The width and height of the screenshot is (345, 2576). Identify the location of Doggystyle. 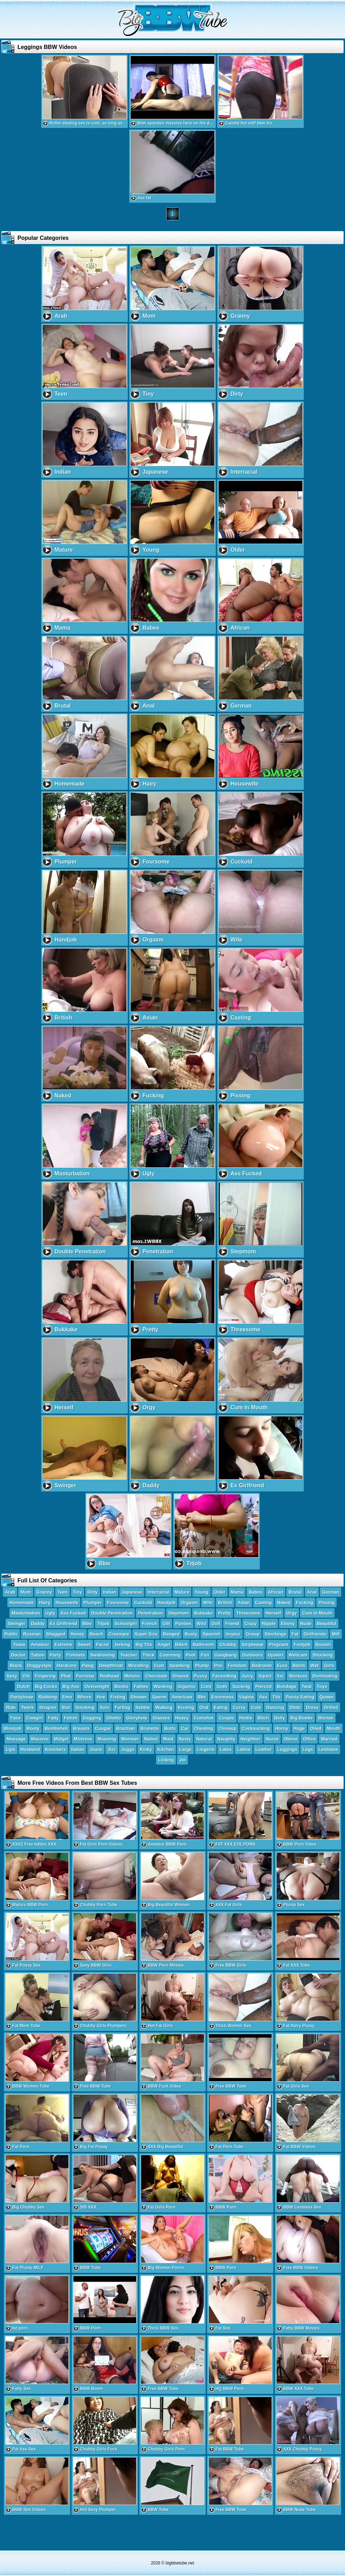
(39, 1665).